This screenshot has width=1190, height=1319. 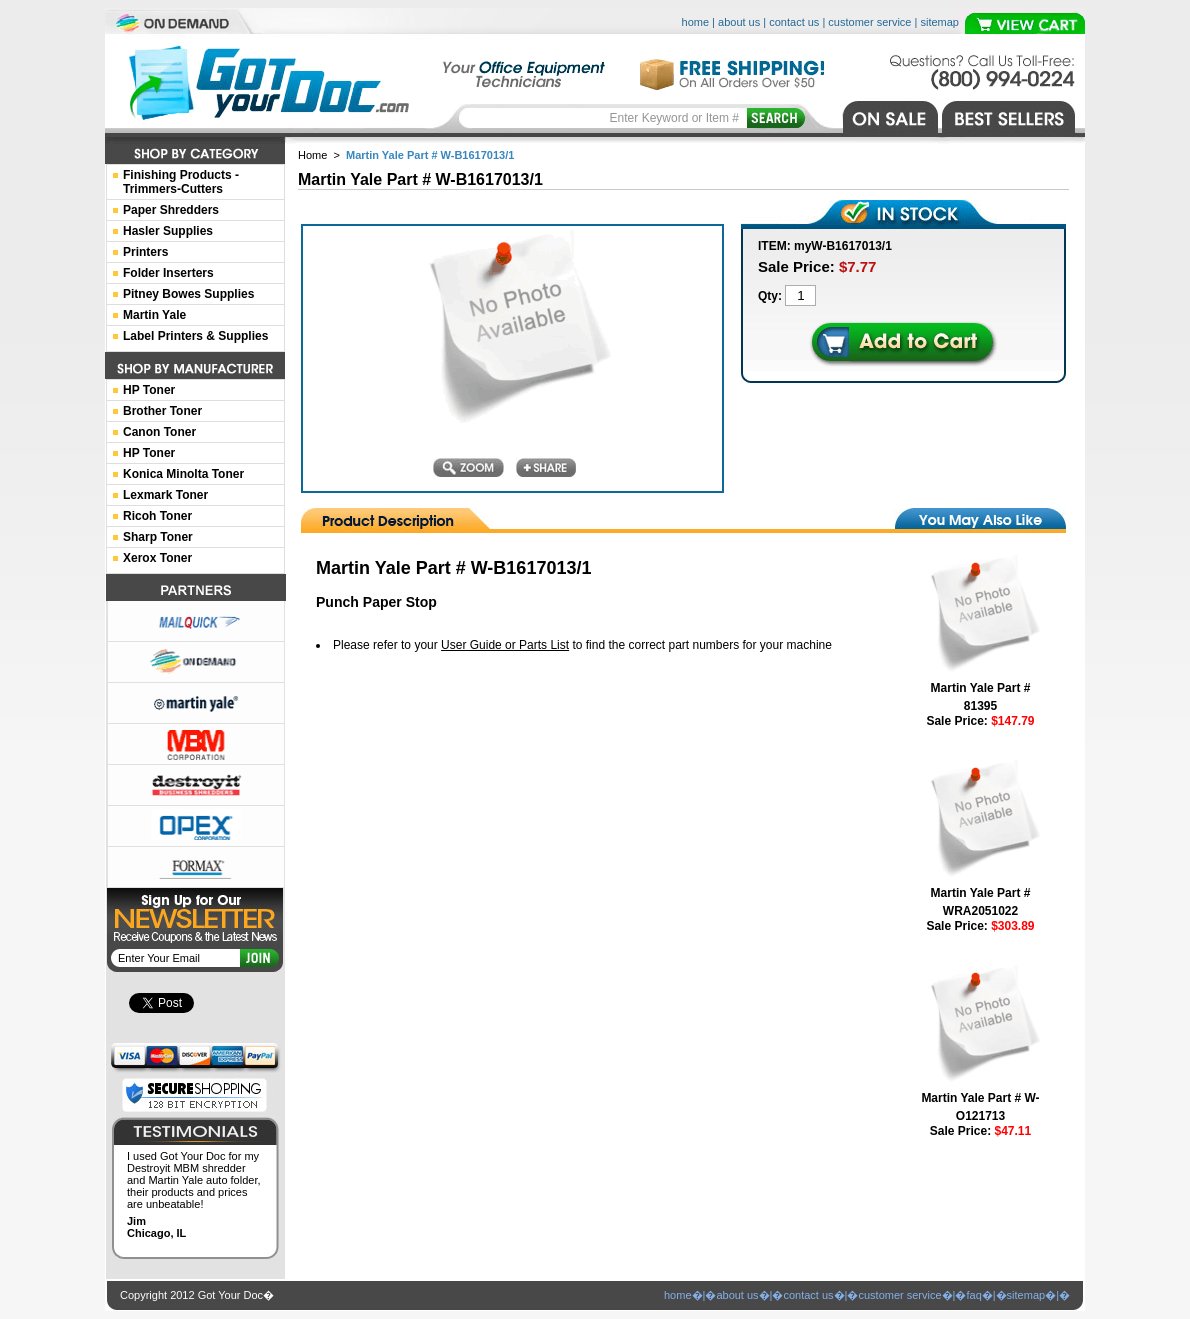 What do you see at coordinates (168, 273) in the screenshot?
I see `Folder Inserters` at bounding box center [168, 273].